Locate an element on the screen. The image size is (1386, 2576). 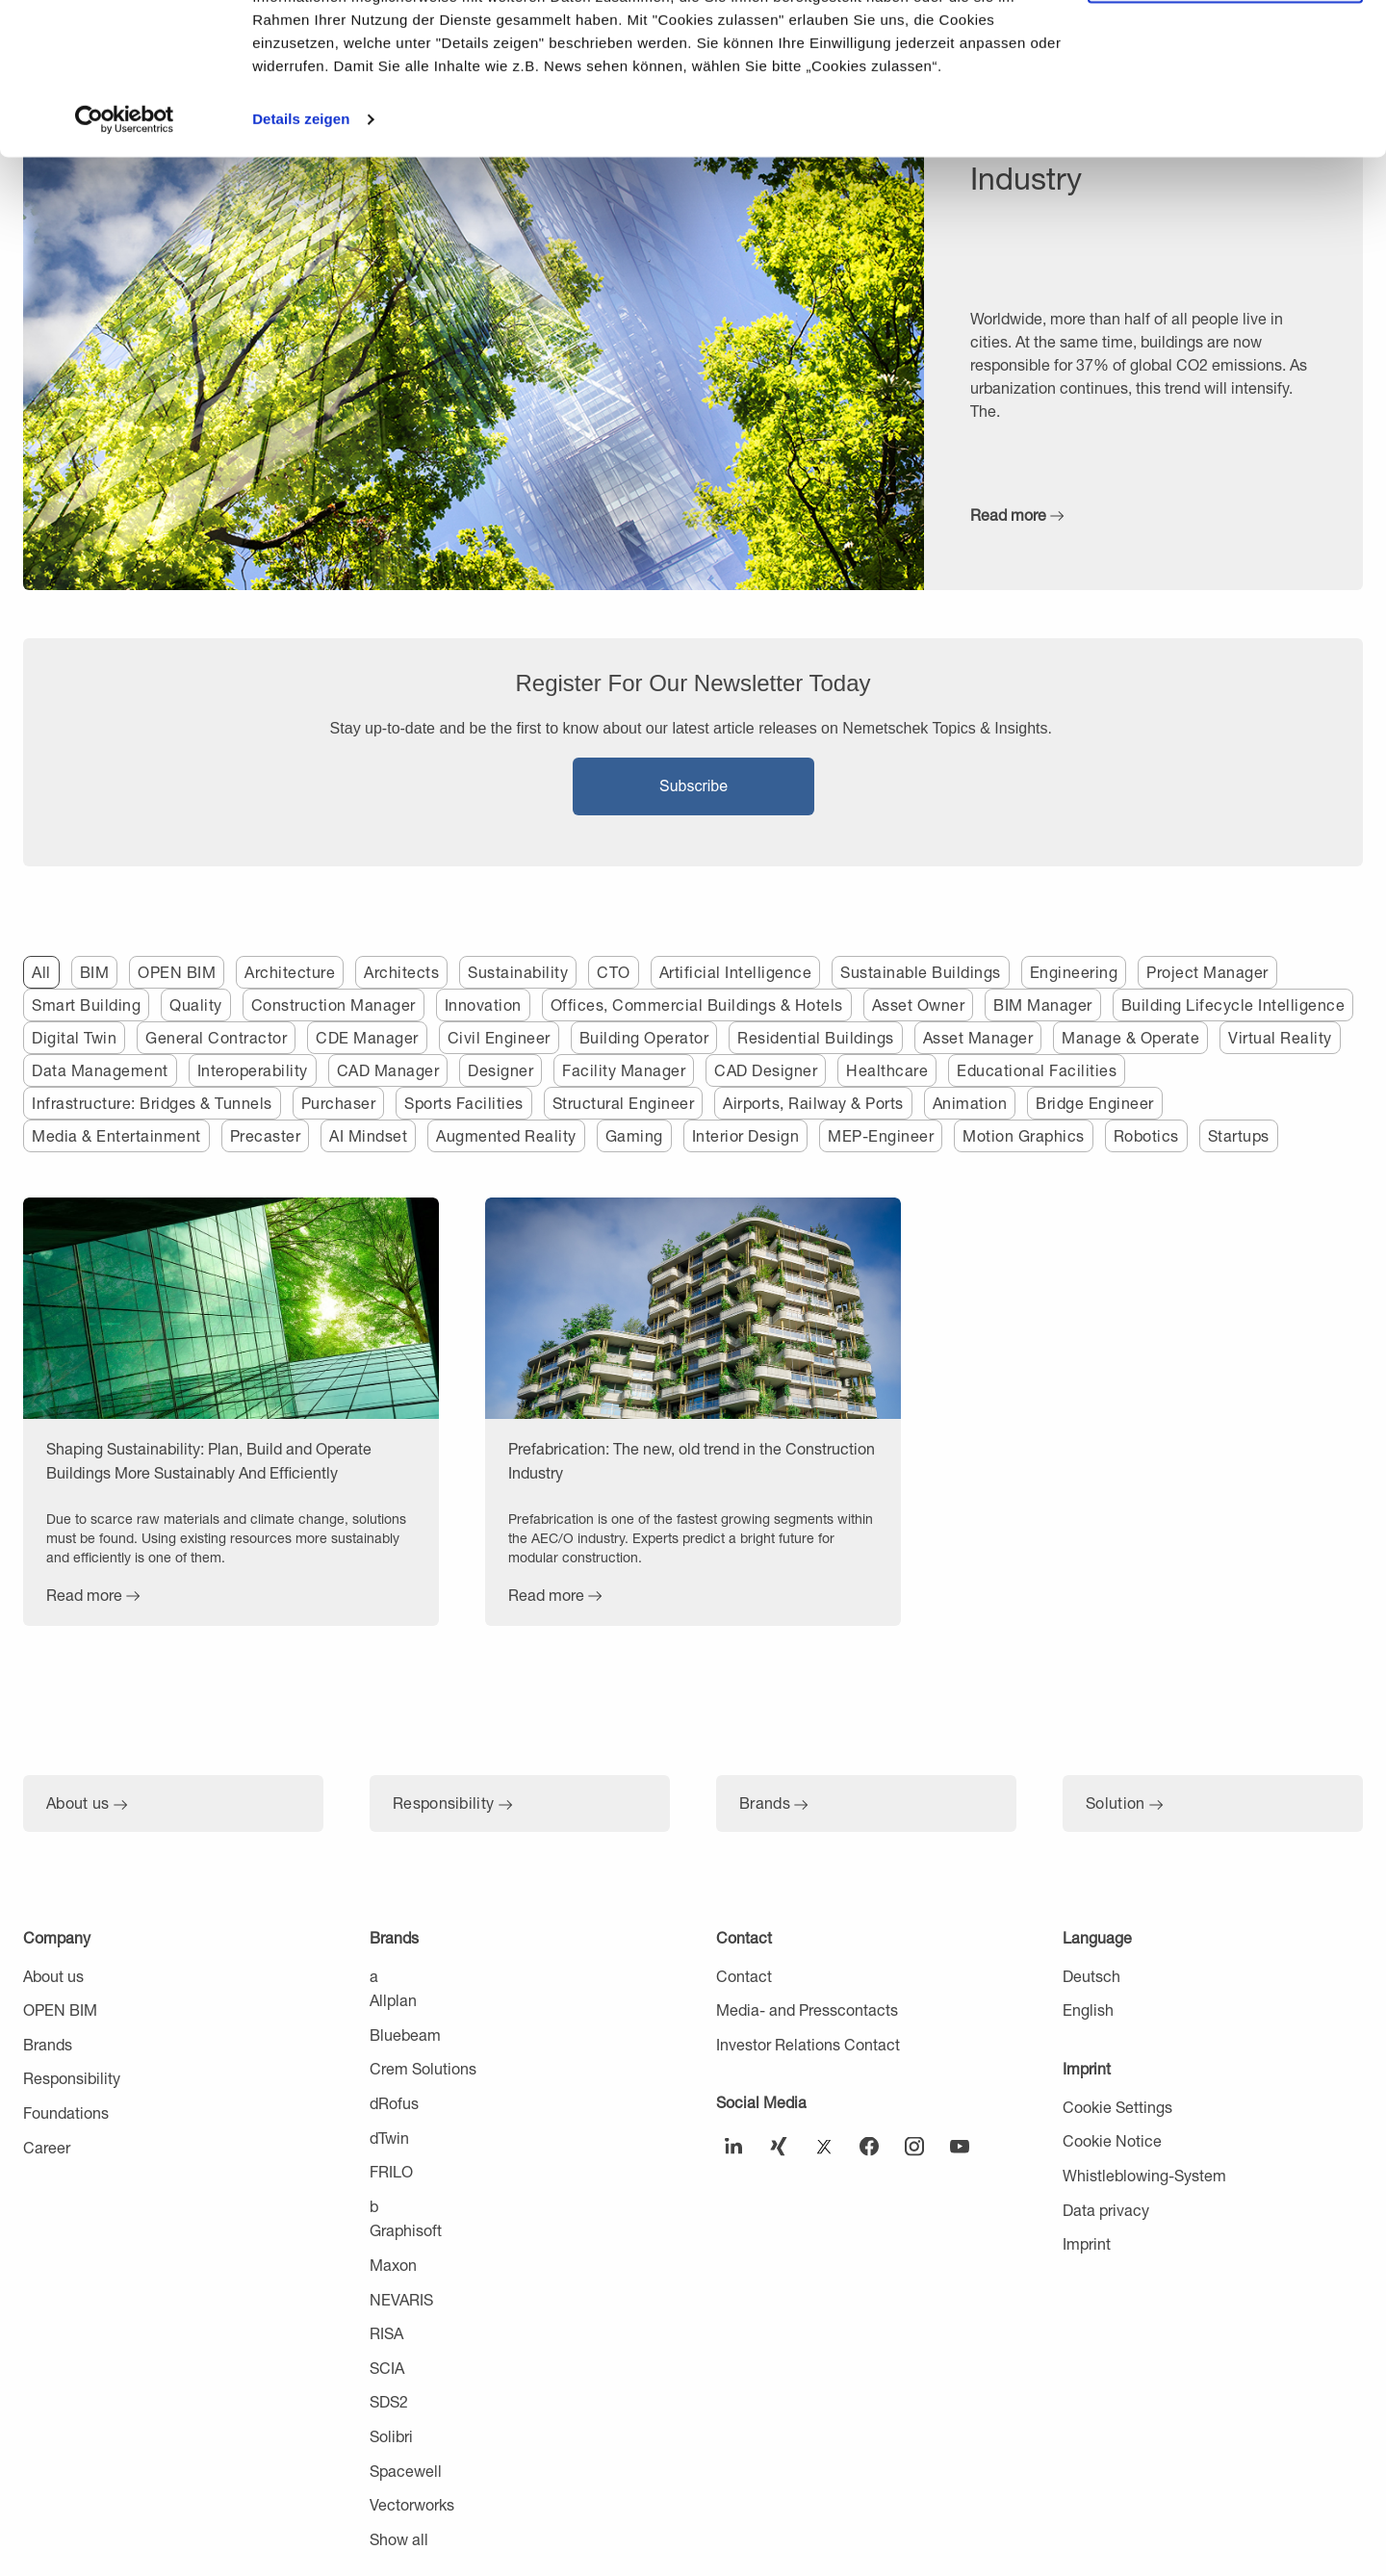
Crem Solutions [menuitem] is located at coordinates (423, 2068).